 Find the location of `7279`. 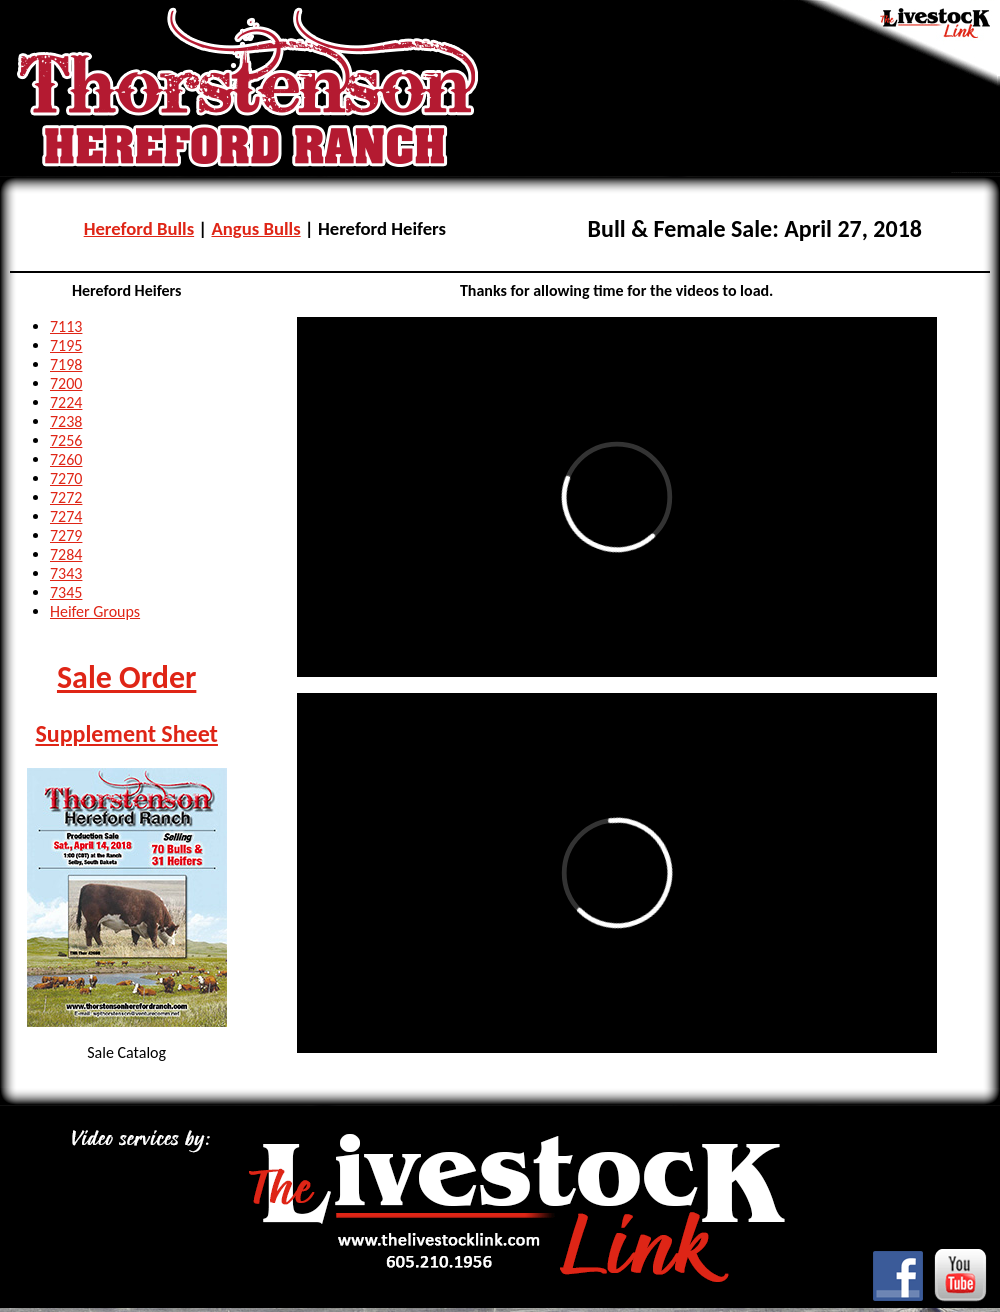

7279 is located at coordinates (66, 535).